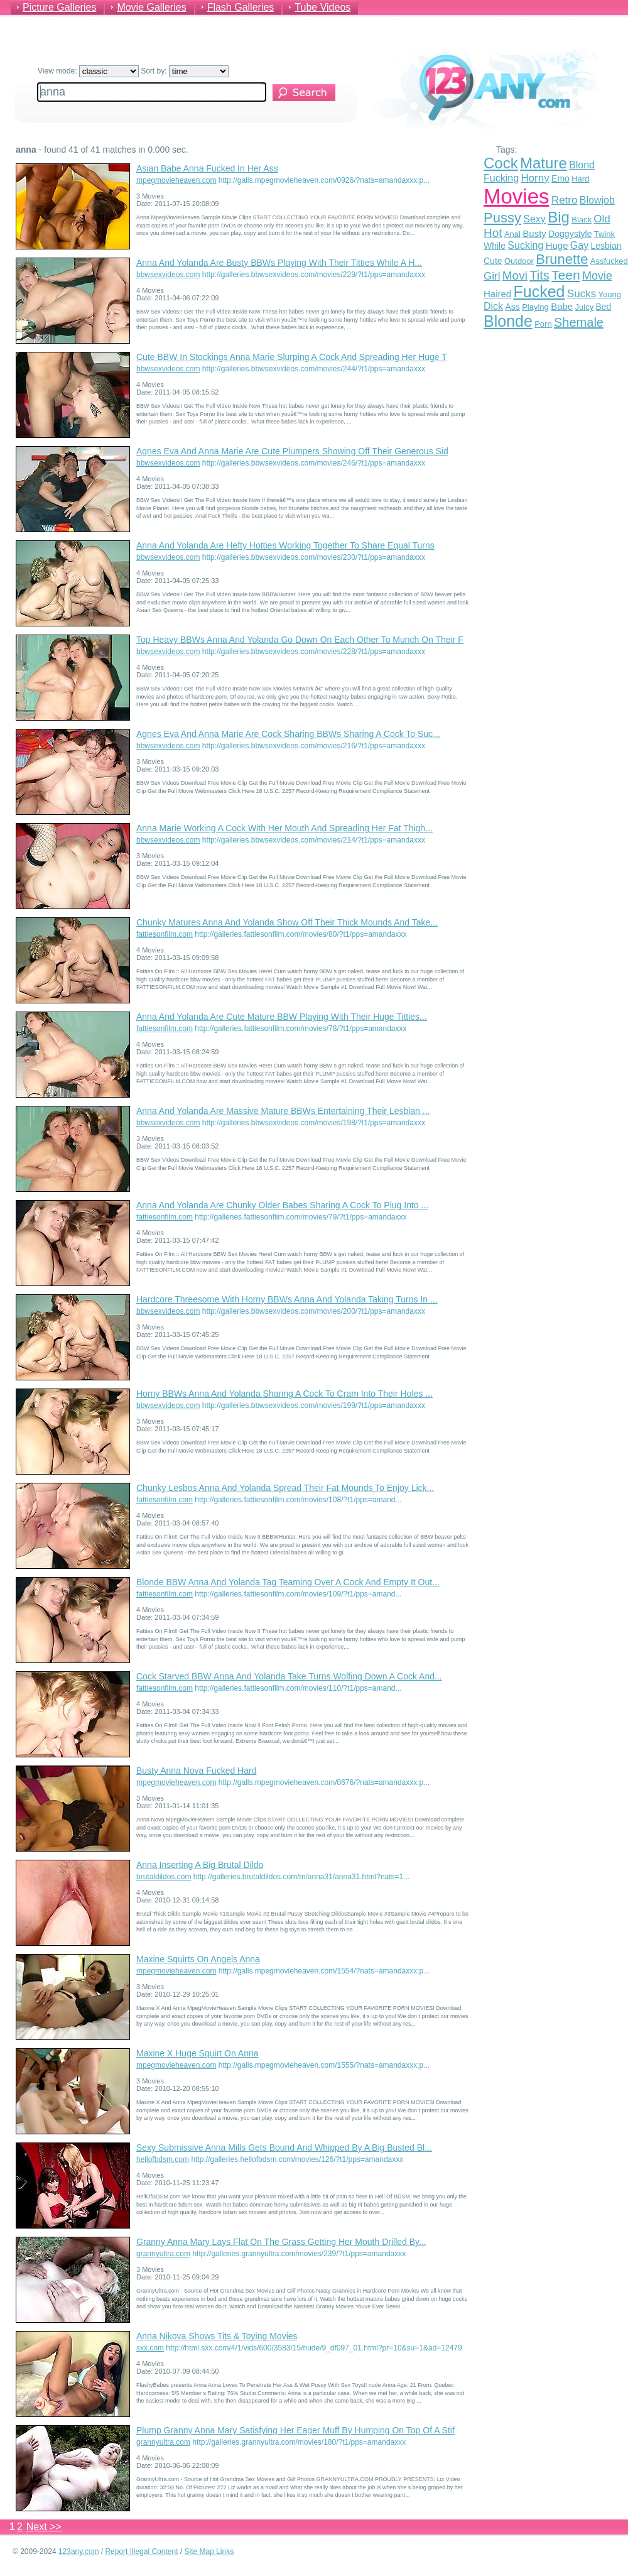 This screenshot has width=628, height=2576. I want to click on View mode:, so click(88, 71).